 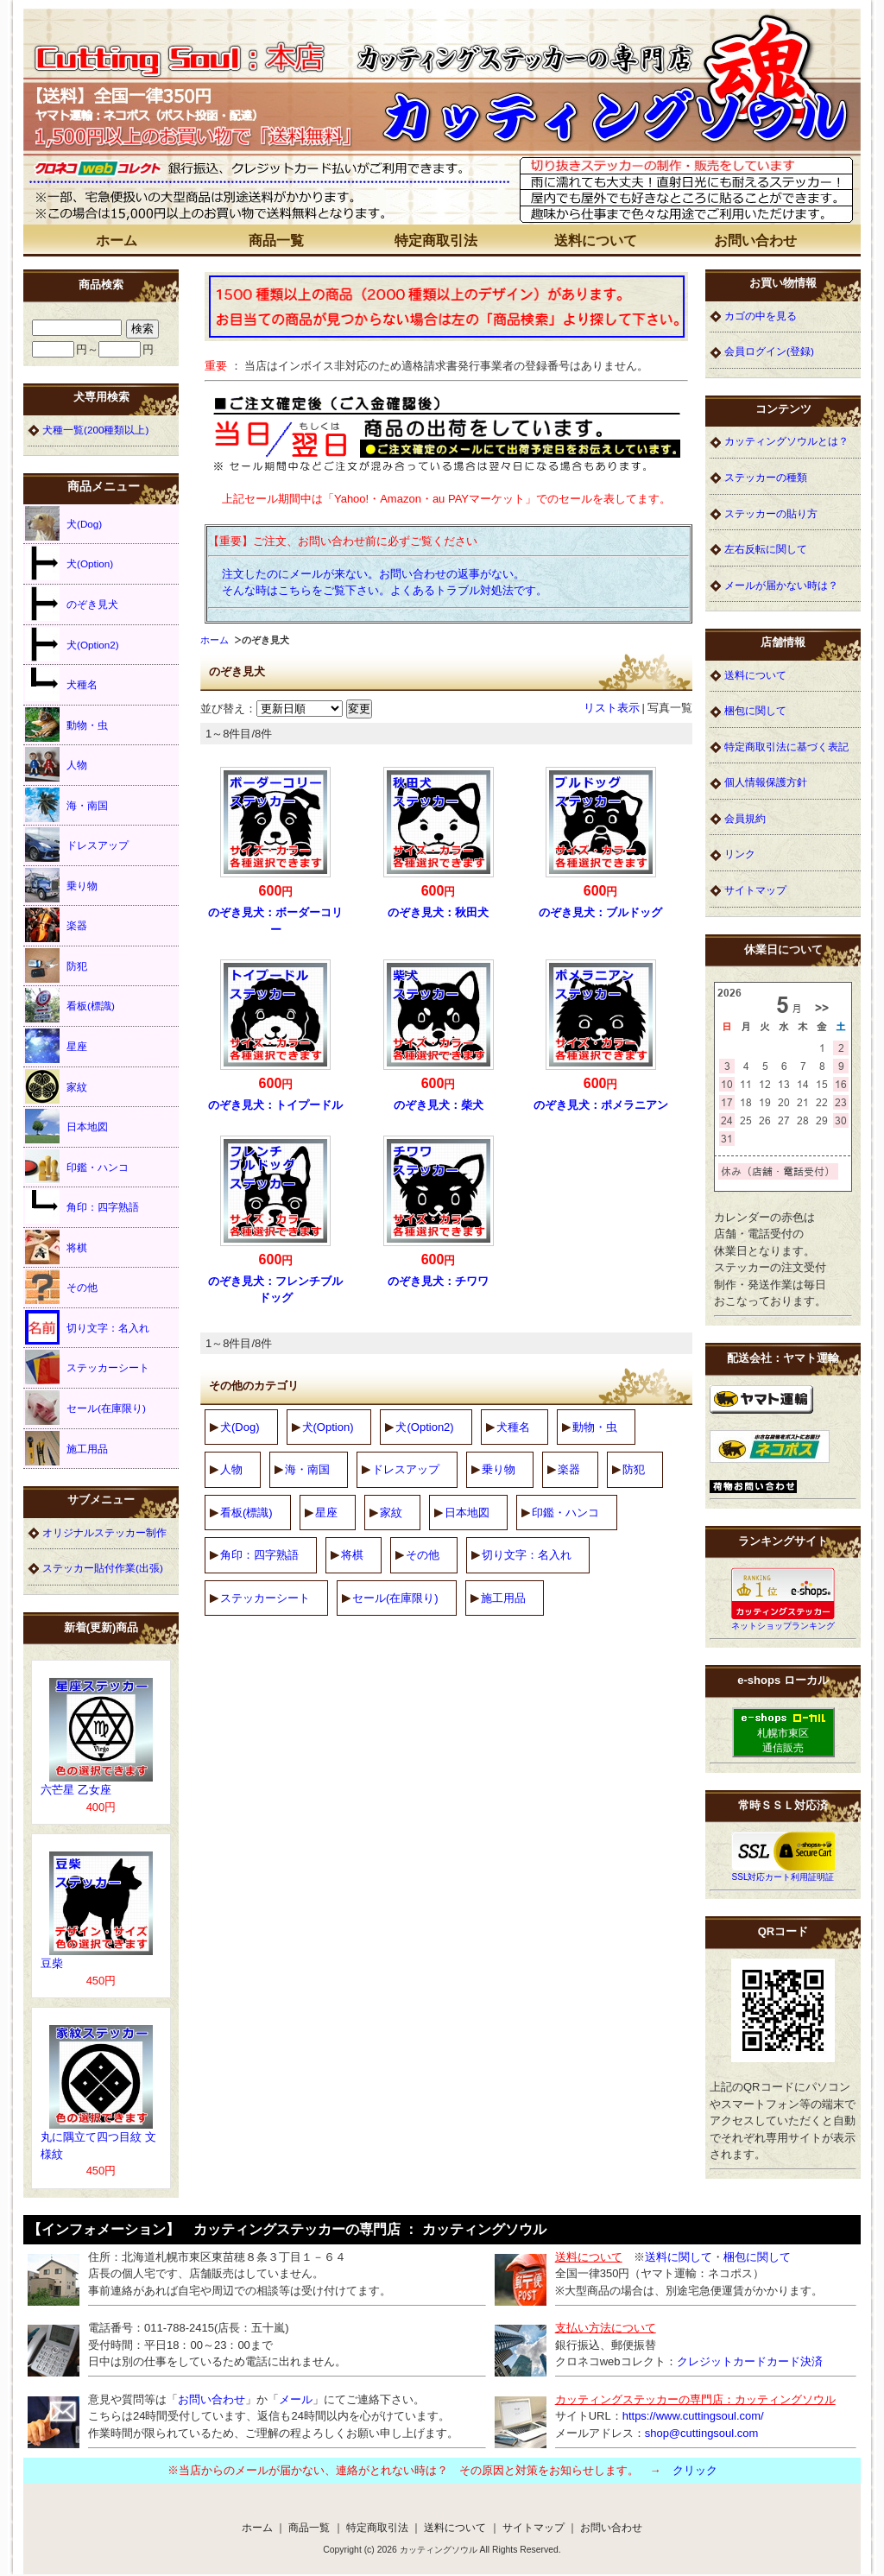 I want to click on オリジナルステッカー制作, so click(x=104, y=1532).